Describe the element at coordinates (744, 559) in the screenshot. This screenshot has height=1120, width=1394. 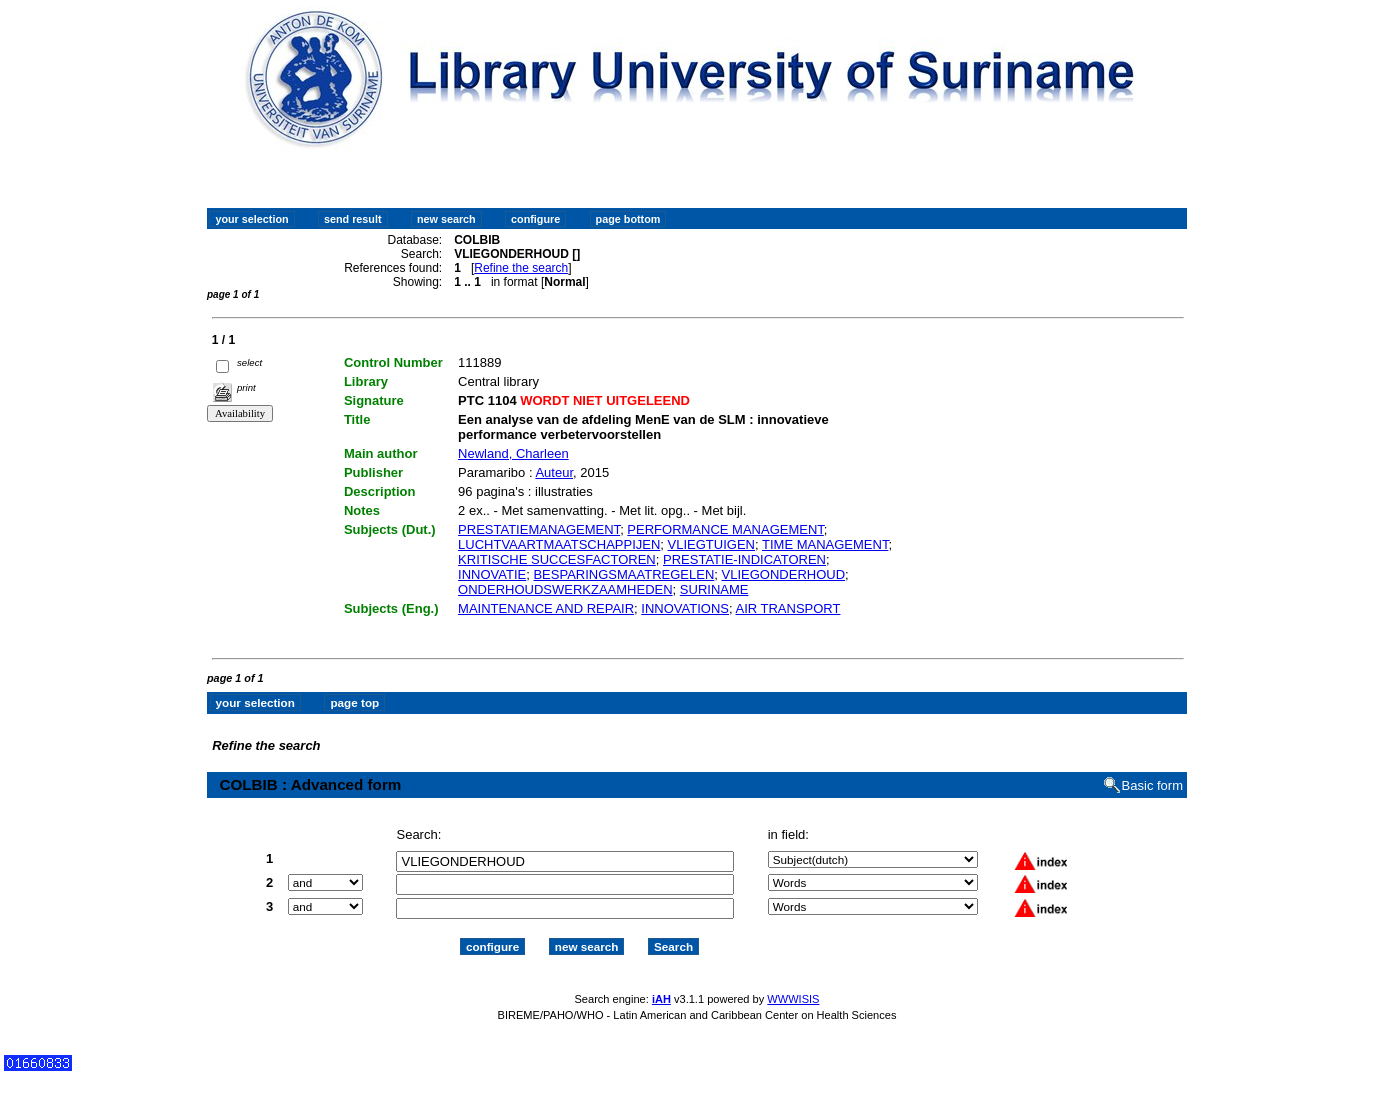
I see `PRESTATIE-INDICATOREN` at that location.